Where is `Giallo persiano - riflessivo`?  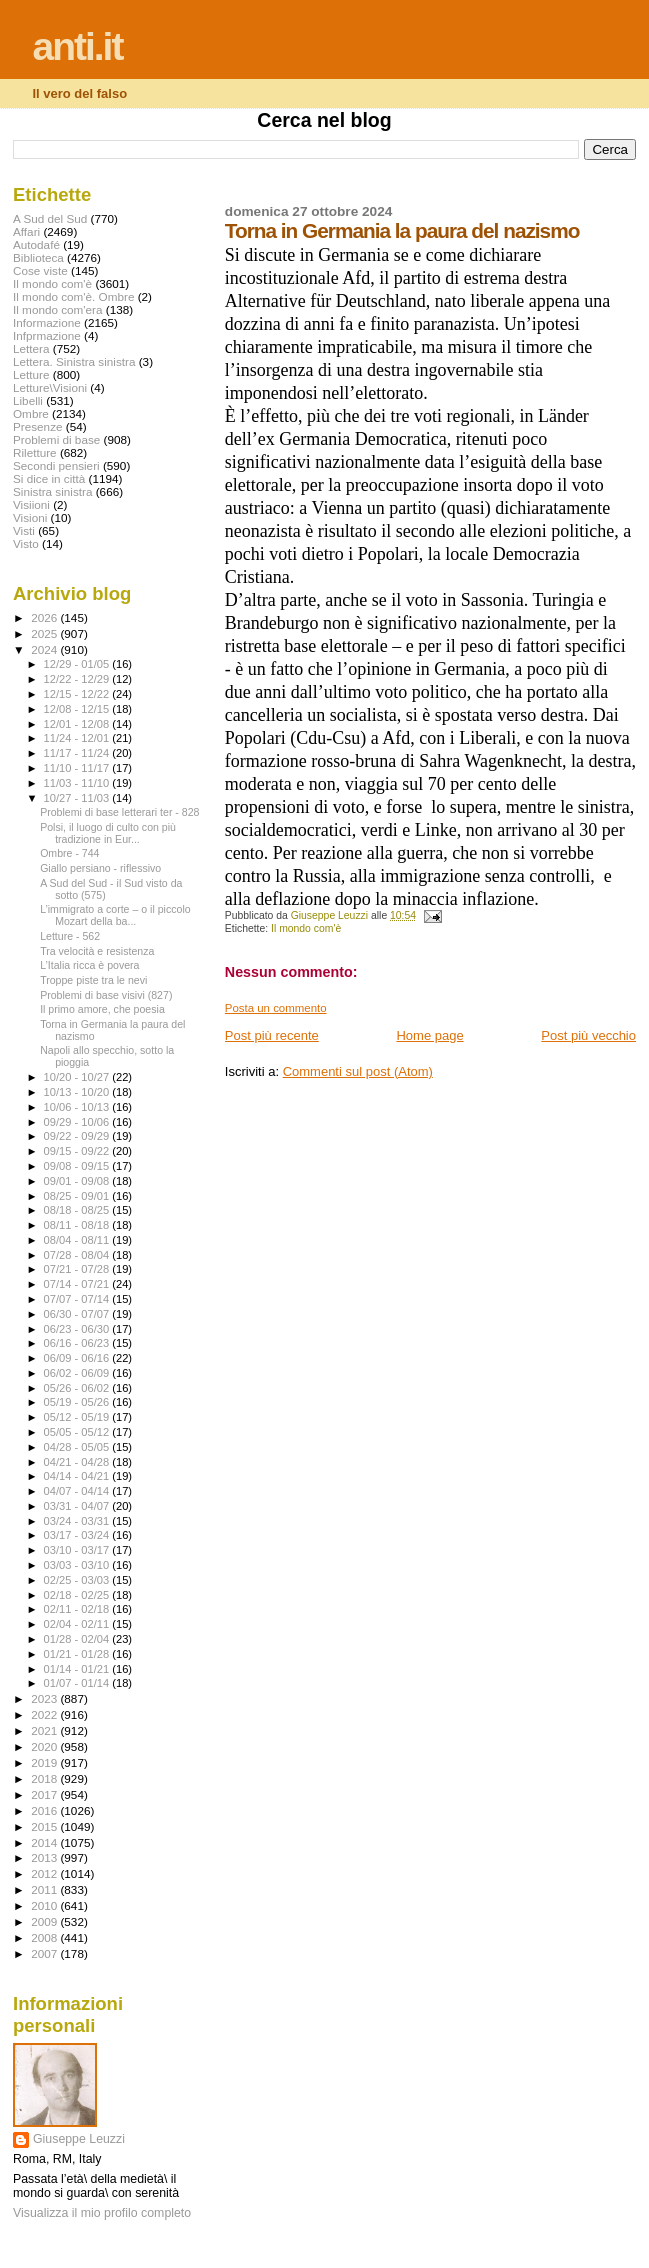
Giallo persiano - riflessivo is located at coordinates (100, 868).